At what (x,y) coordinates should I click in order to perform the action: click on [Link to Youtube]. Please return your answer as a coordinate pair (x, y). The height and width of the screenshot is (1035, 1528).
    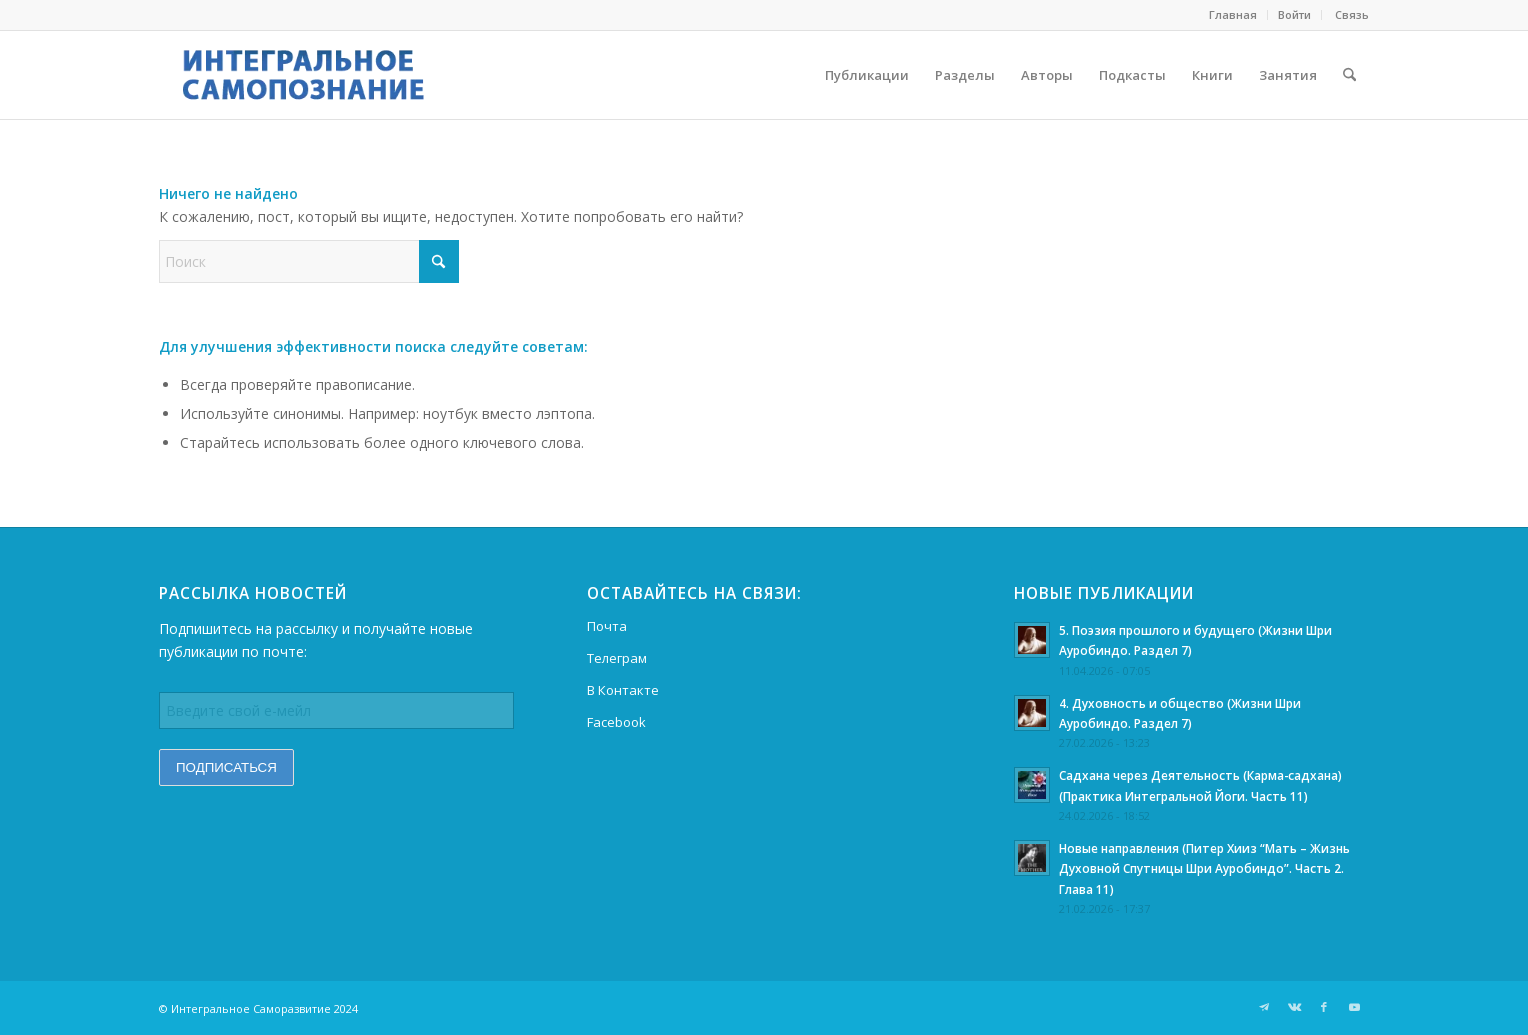
    Looking at the image, I should click on (1354, 1007).